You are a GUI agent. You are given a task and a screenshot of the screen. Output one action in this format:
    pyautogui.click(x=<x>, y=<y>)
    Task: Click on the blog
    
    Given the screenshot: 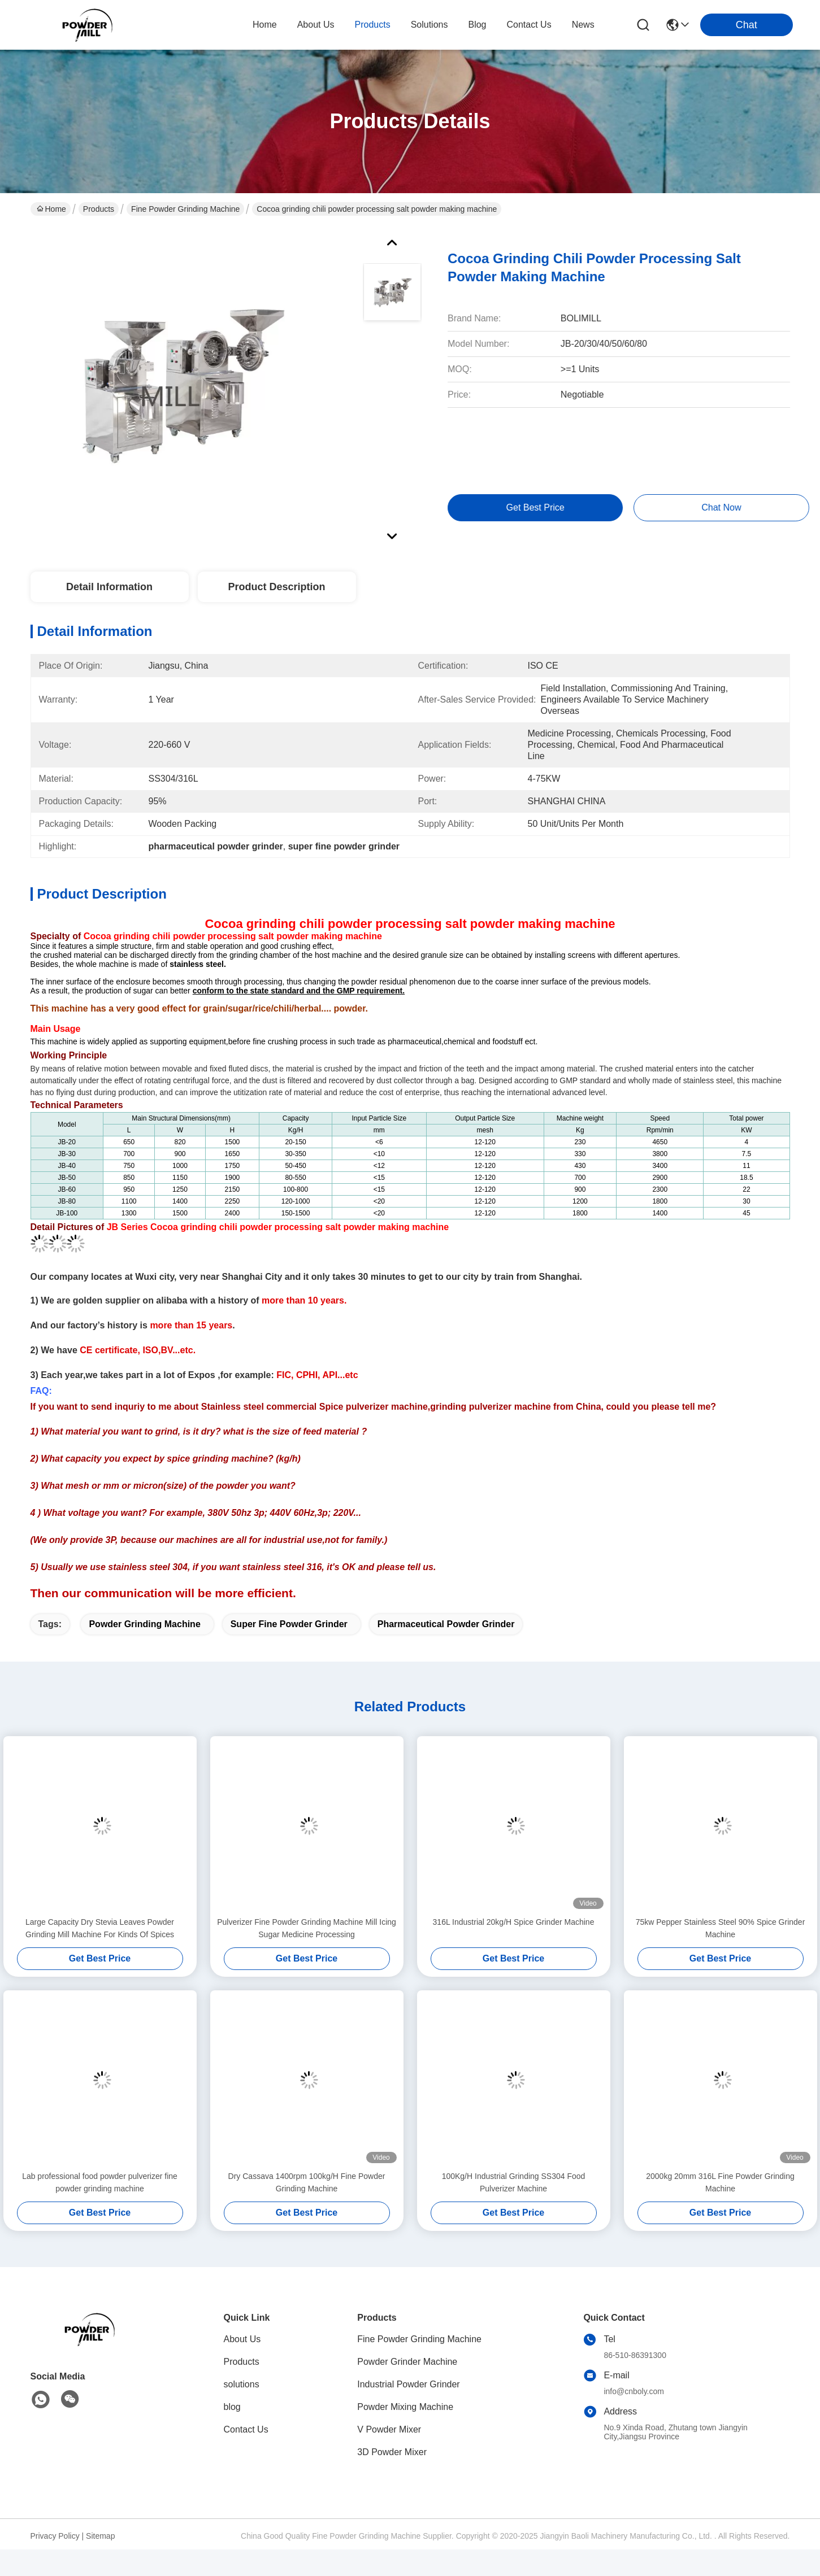 What is the action you would take?
    pyautogui.click(x=477, y=24)
    